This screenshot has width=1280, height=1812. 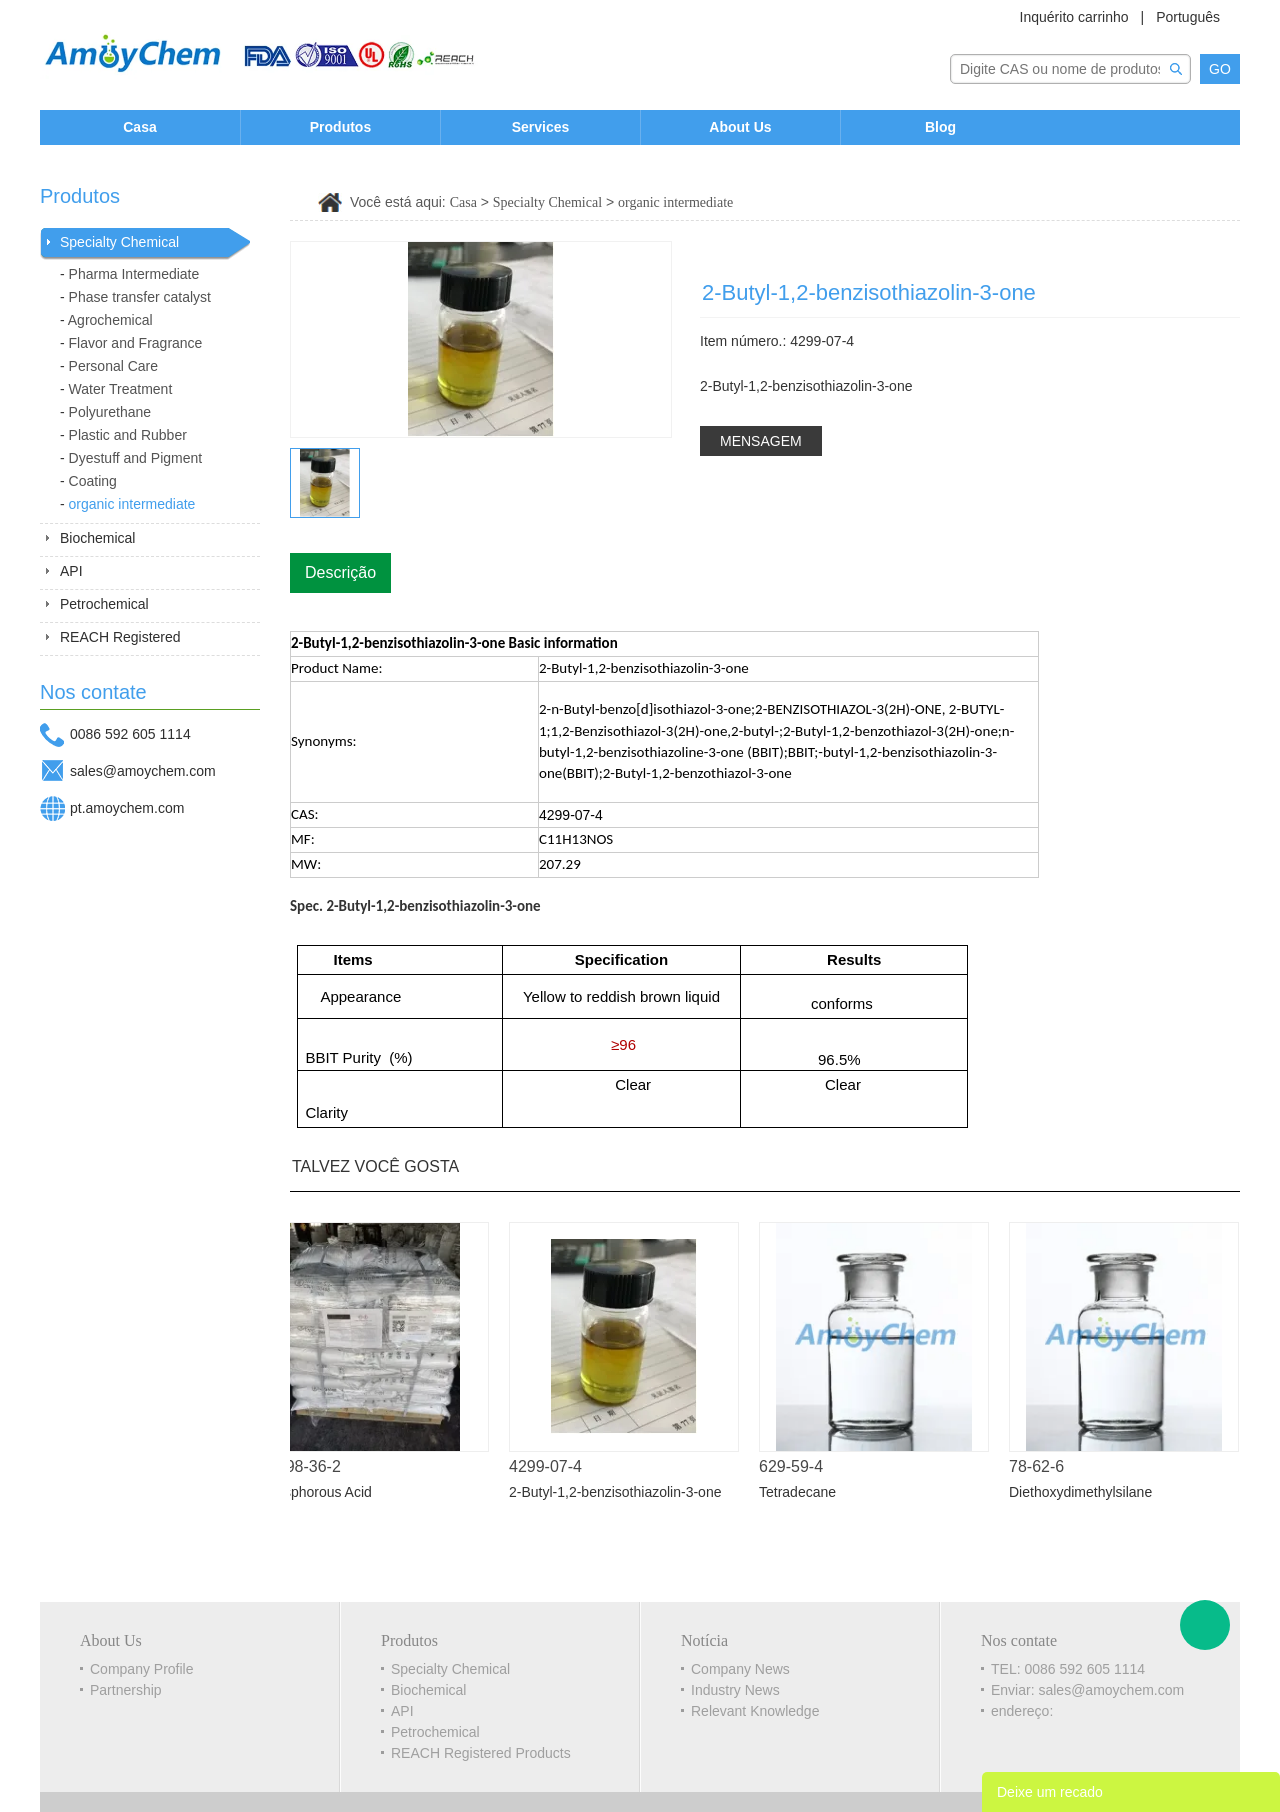 What do you see at coordinates (136, 458) in the screenshot?
I see `Dyestuff and Pigment` at bounding box center [136, 458].